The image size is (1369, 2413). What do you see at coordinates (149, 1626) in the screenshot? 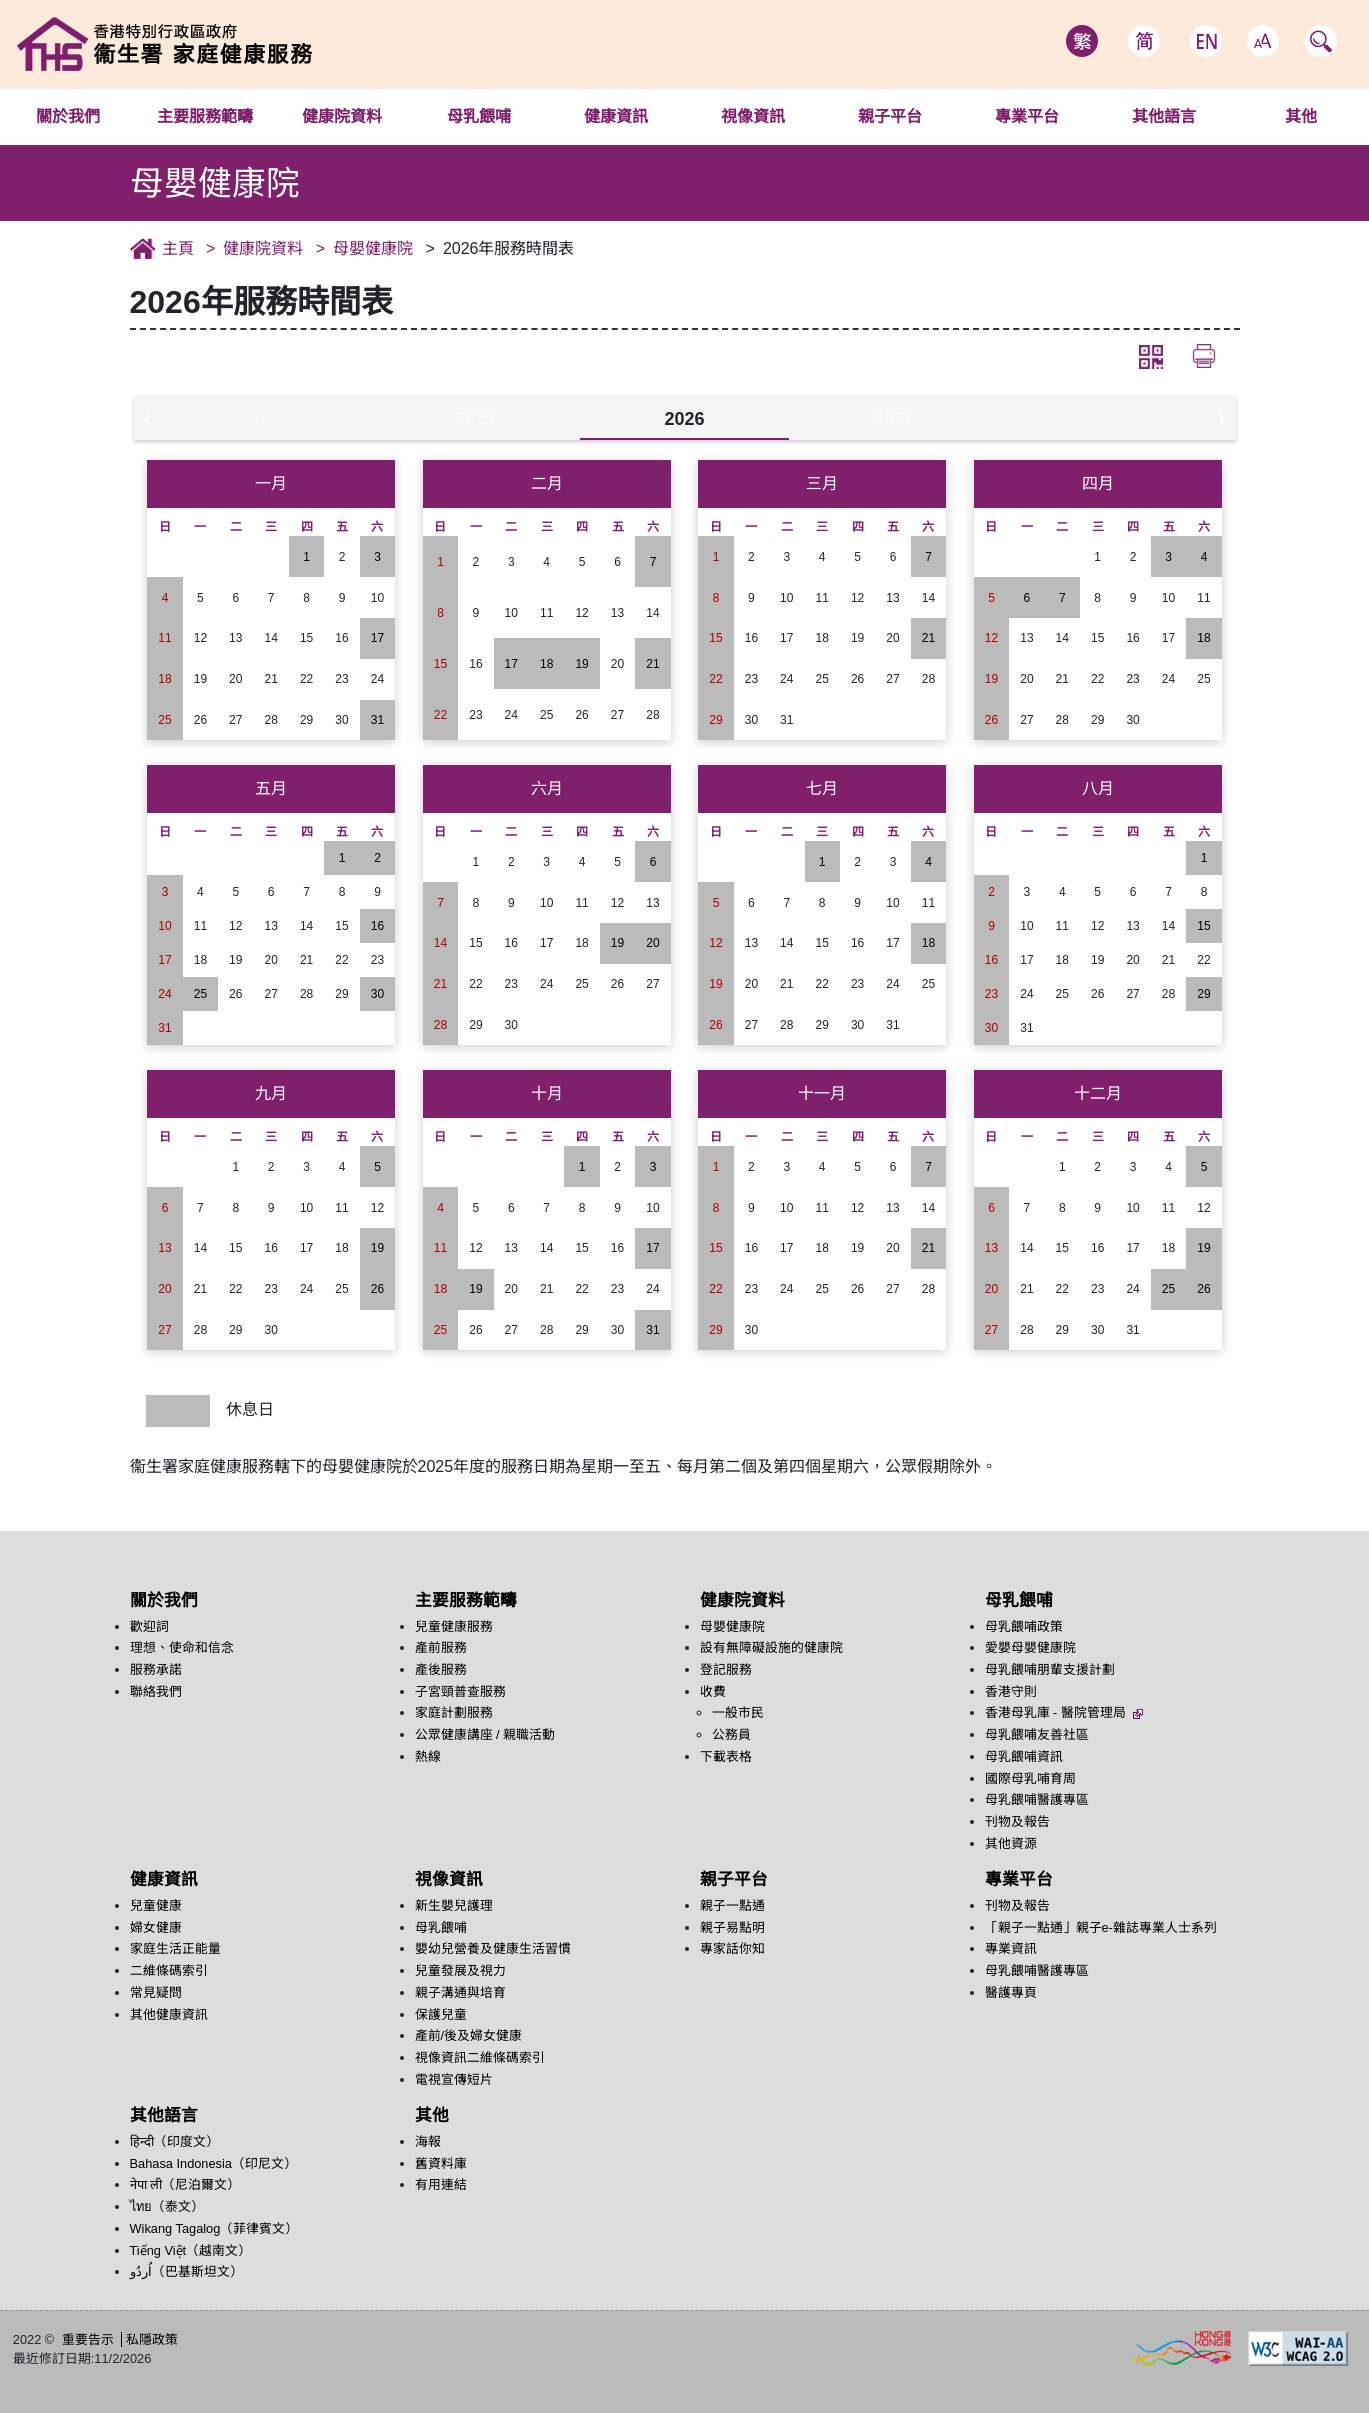
I see `歡迎詞` at bounding box center [149, 1626].